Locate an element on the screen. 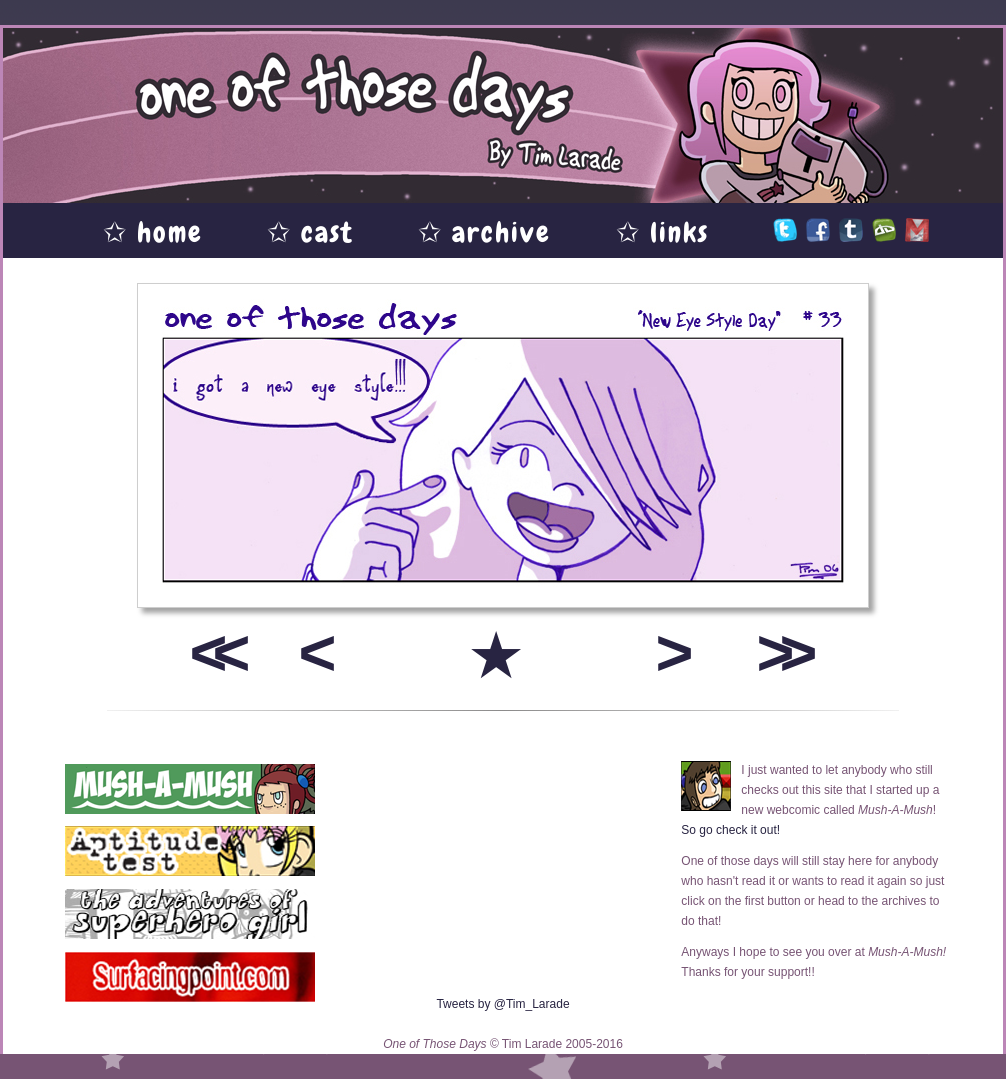  ✩ links is located at coordinates (662, 232).